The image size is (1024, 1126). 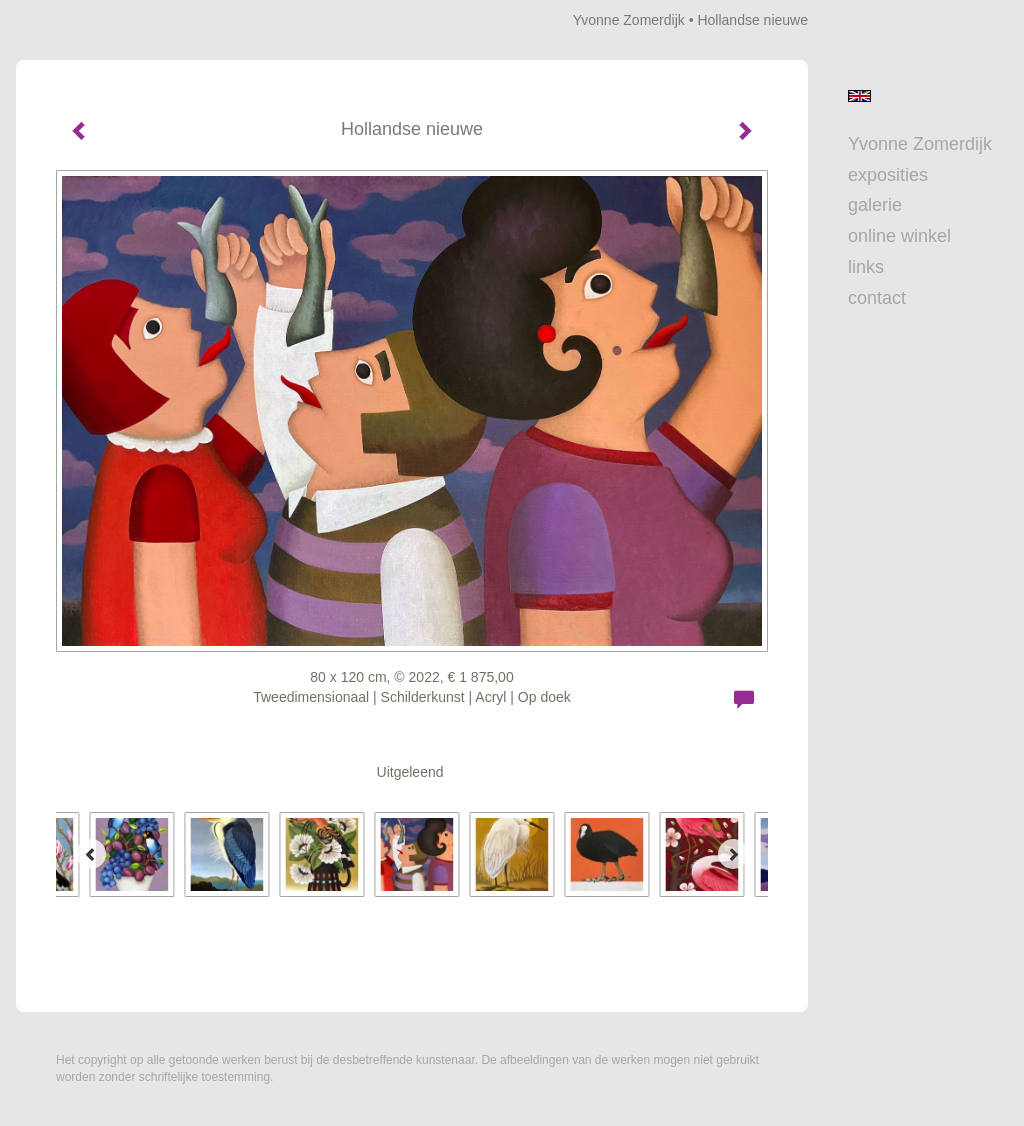 What do you see at coordinates (733, 854) in the screenshot?
I see `[Next]` at bounding box center [733, 854].